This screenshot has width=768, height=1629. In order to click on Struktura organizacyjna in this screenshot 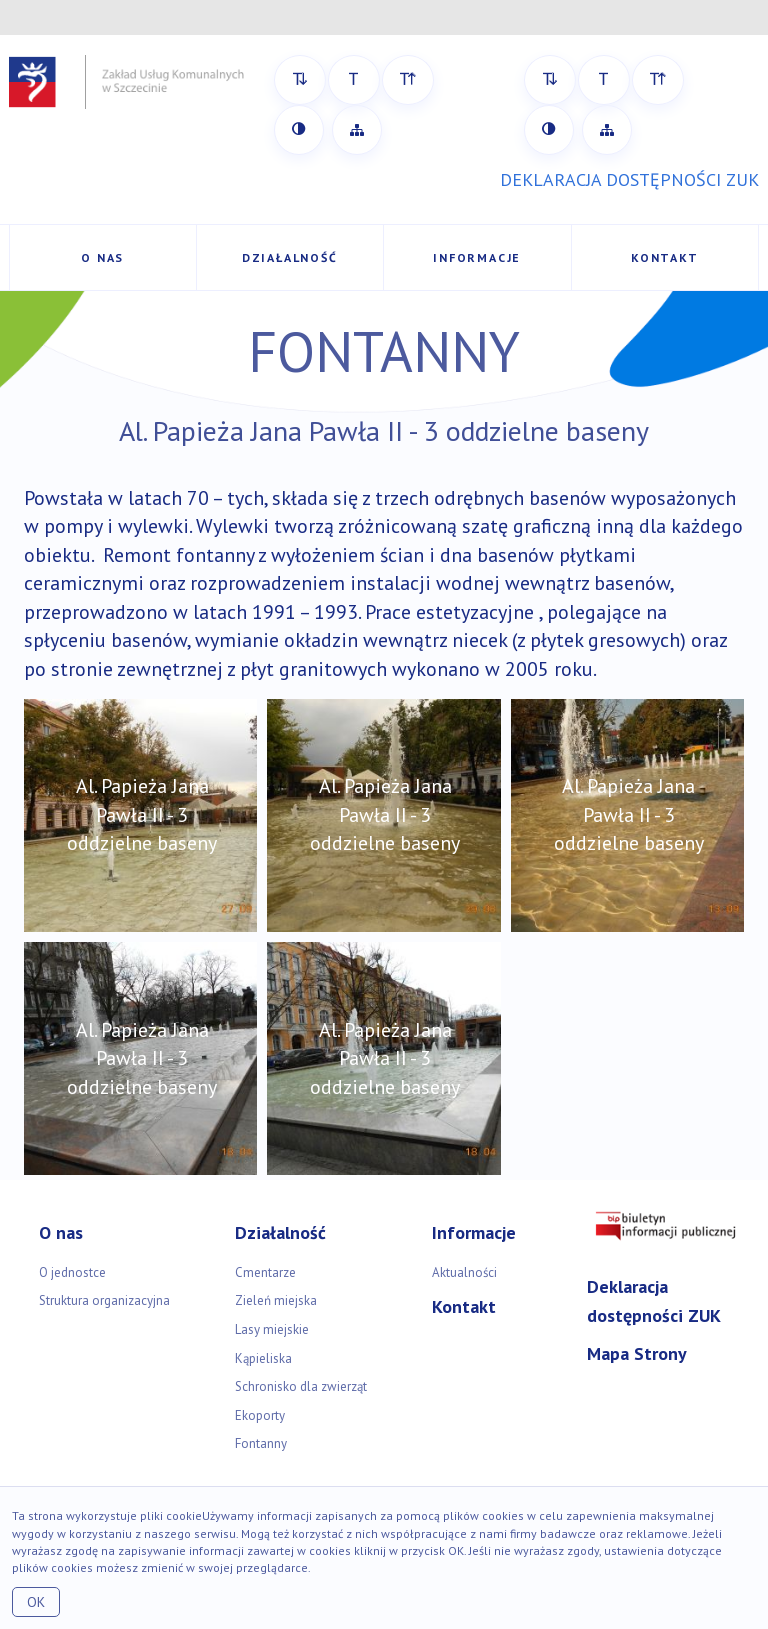, I will do `click(104, 1300)`.